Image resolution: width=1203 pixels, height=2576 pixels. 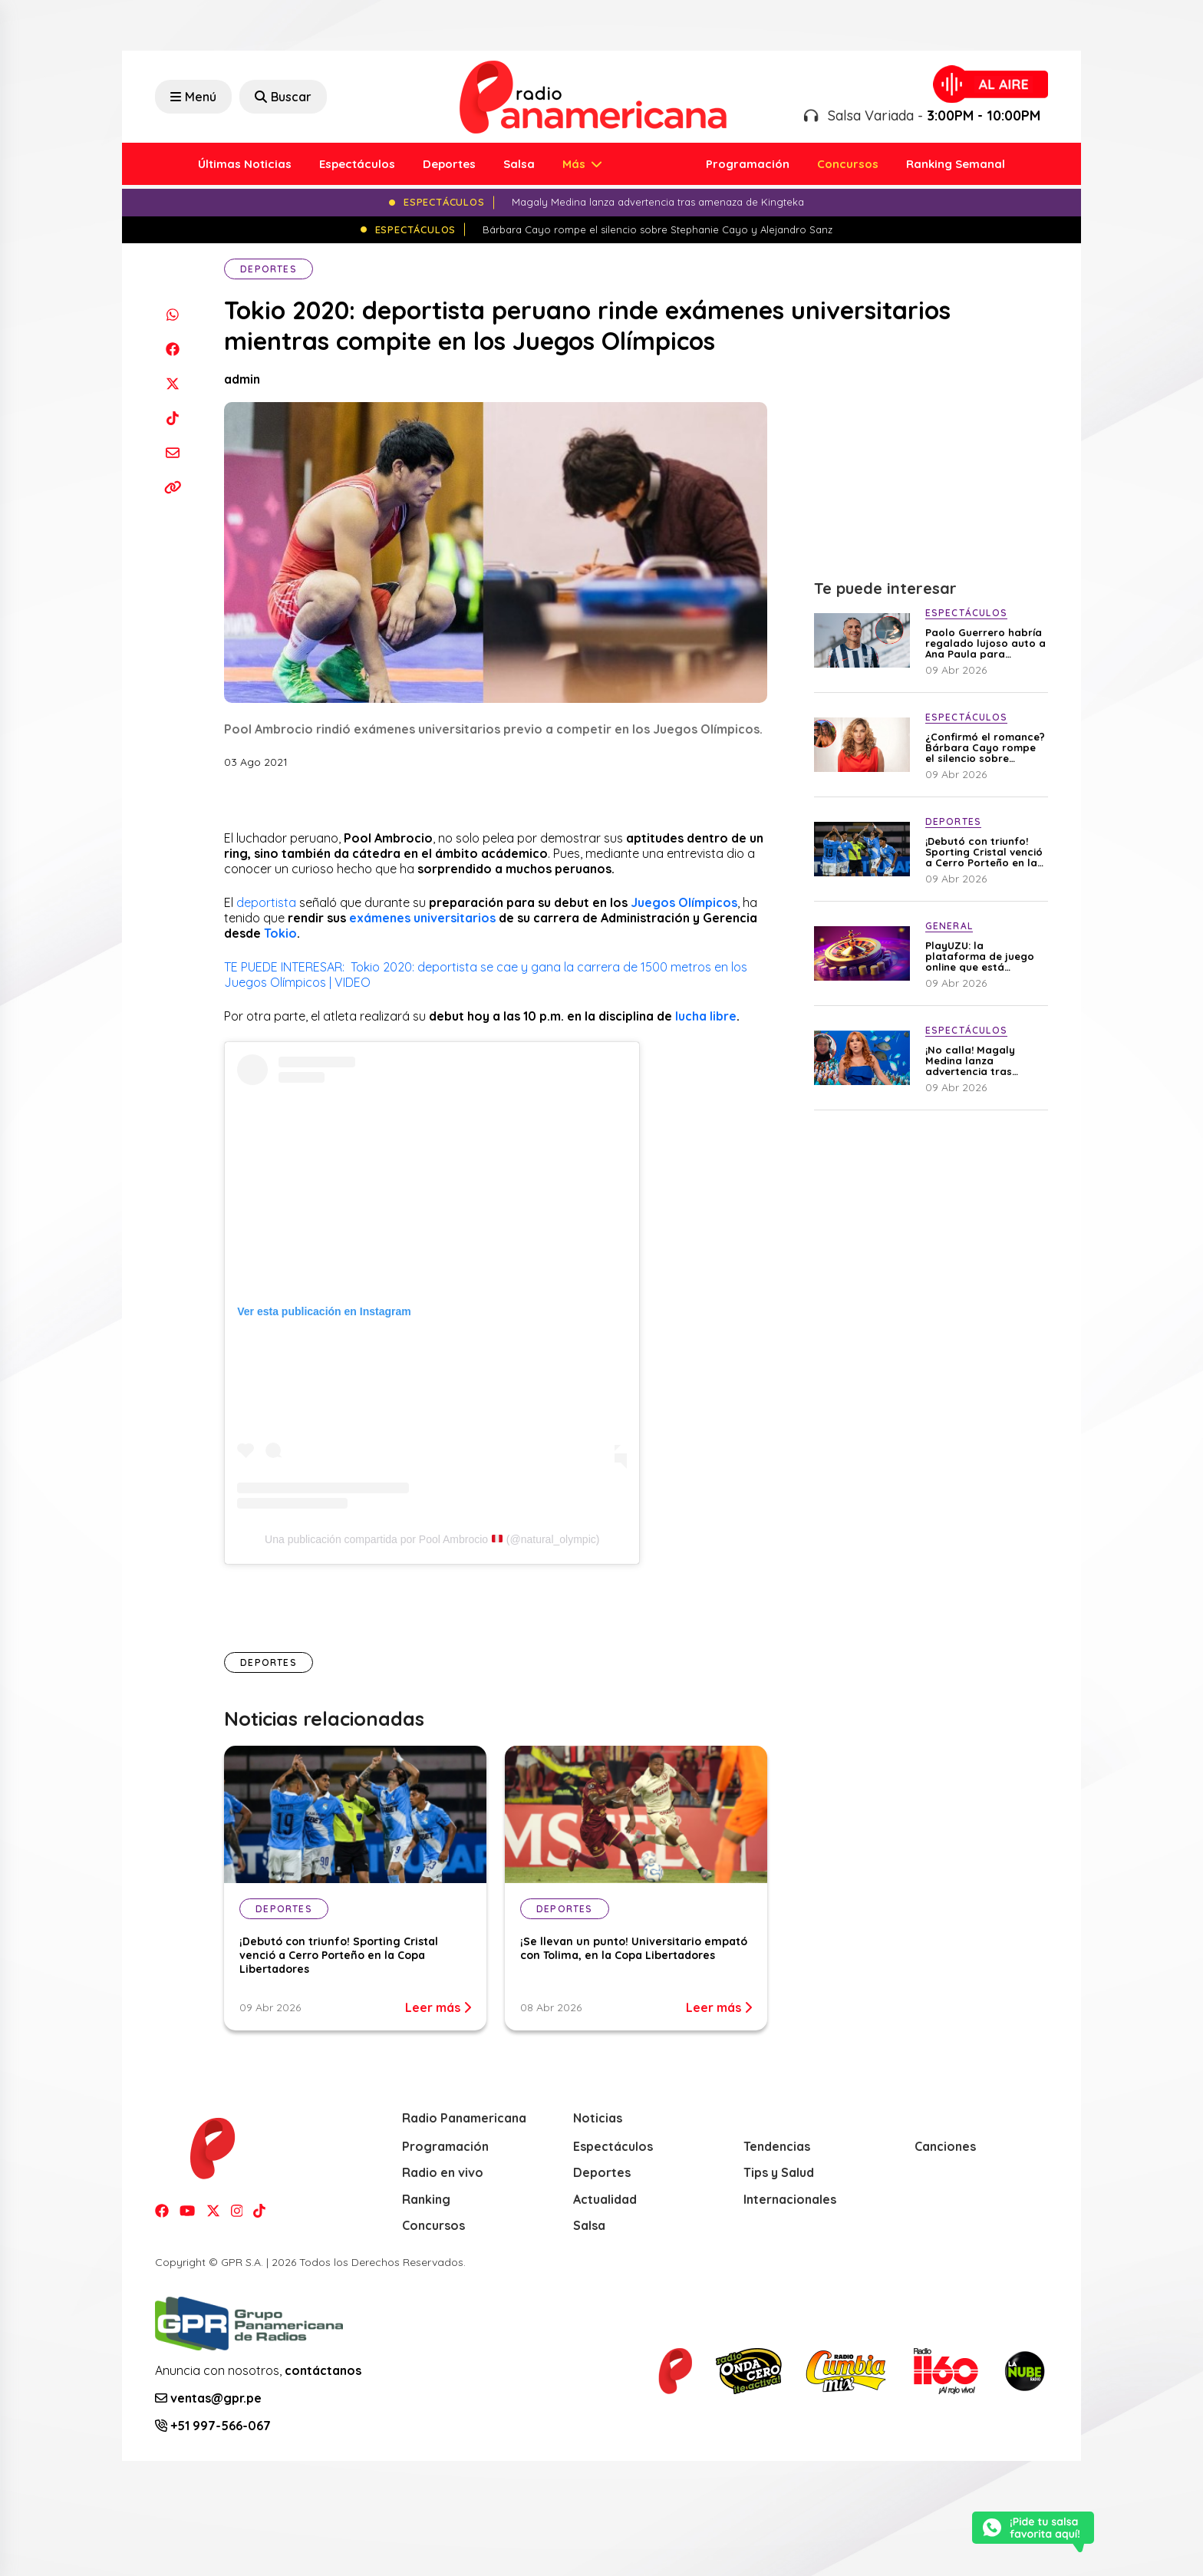 I want to click on Radio en vivo, so click(x=442, y=2172).